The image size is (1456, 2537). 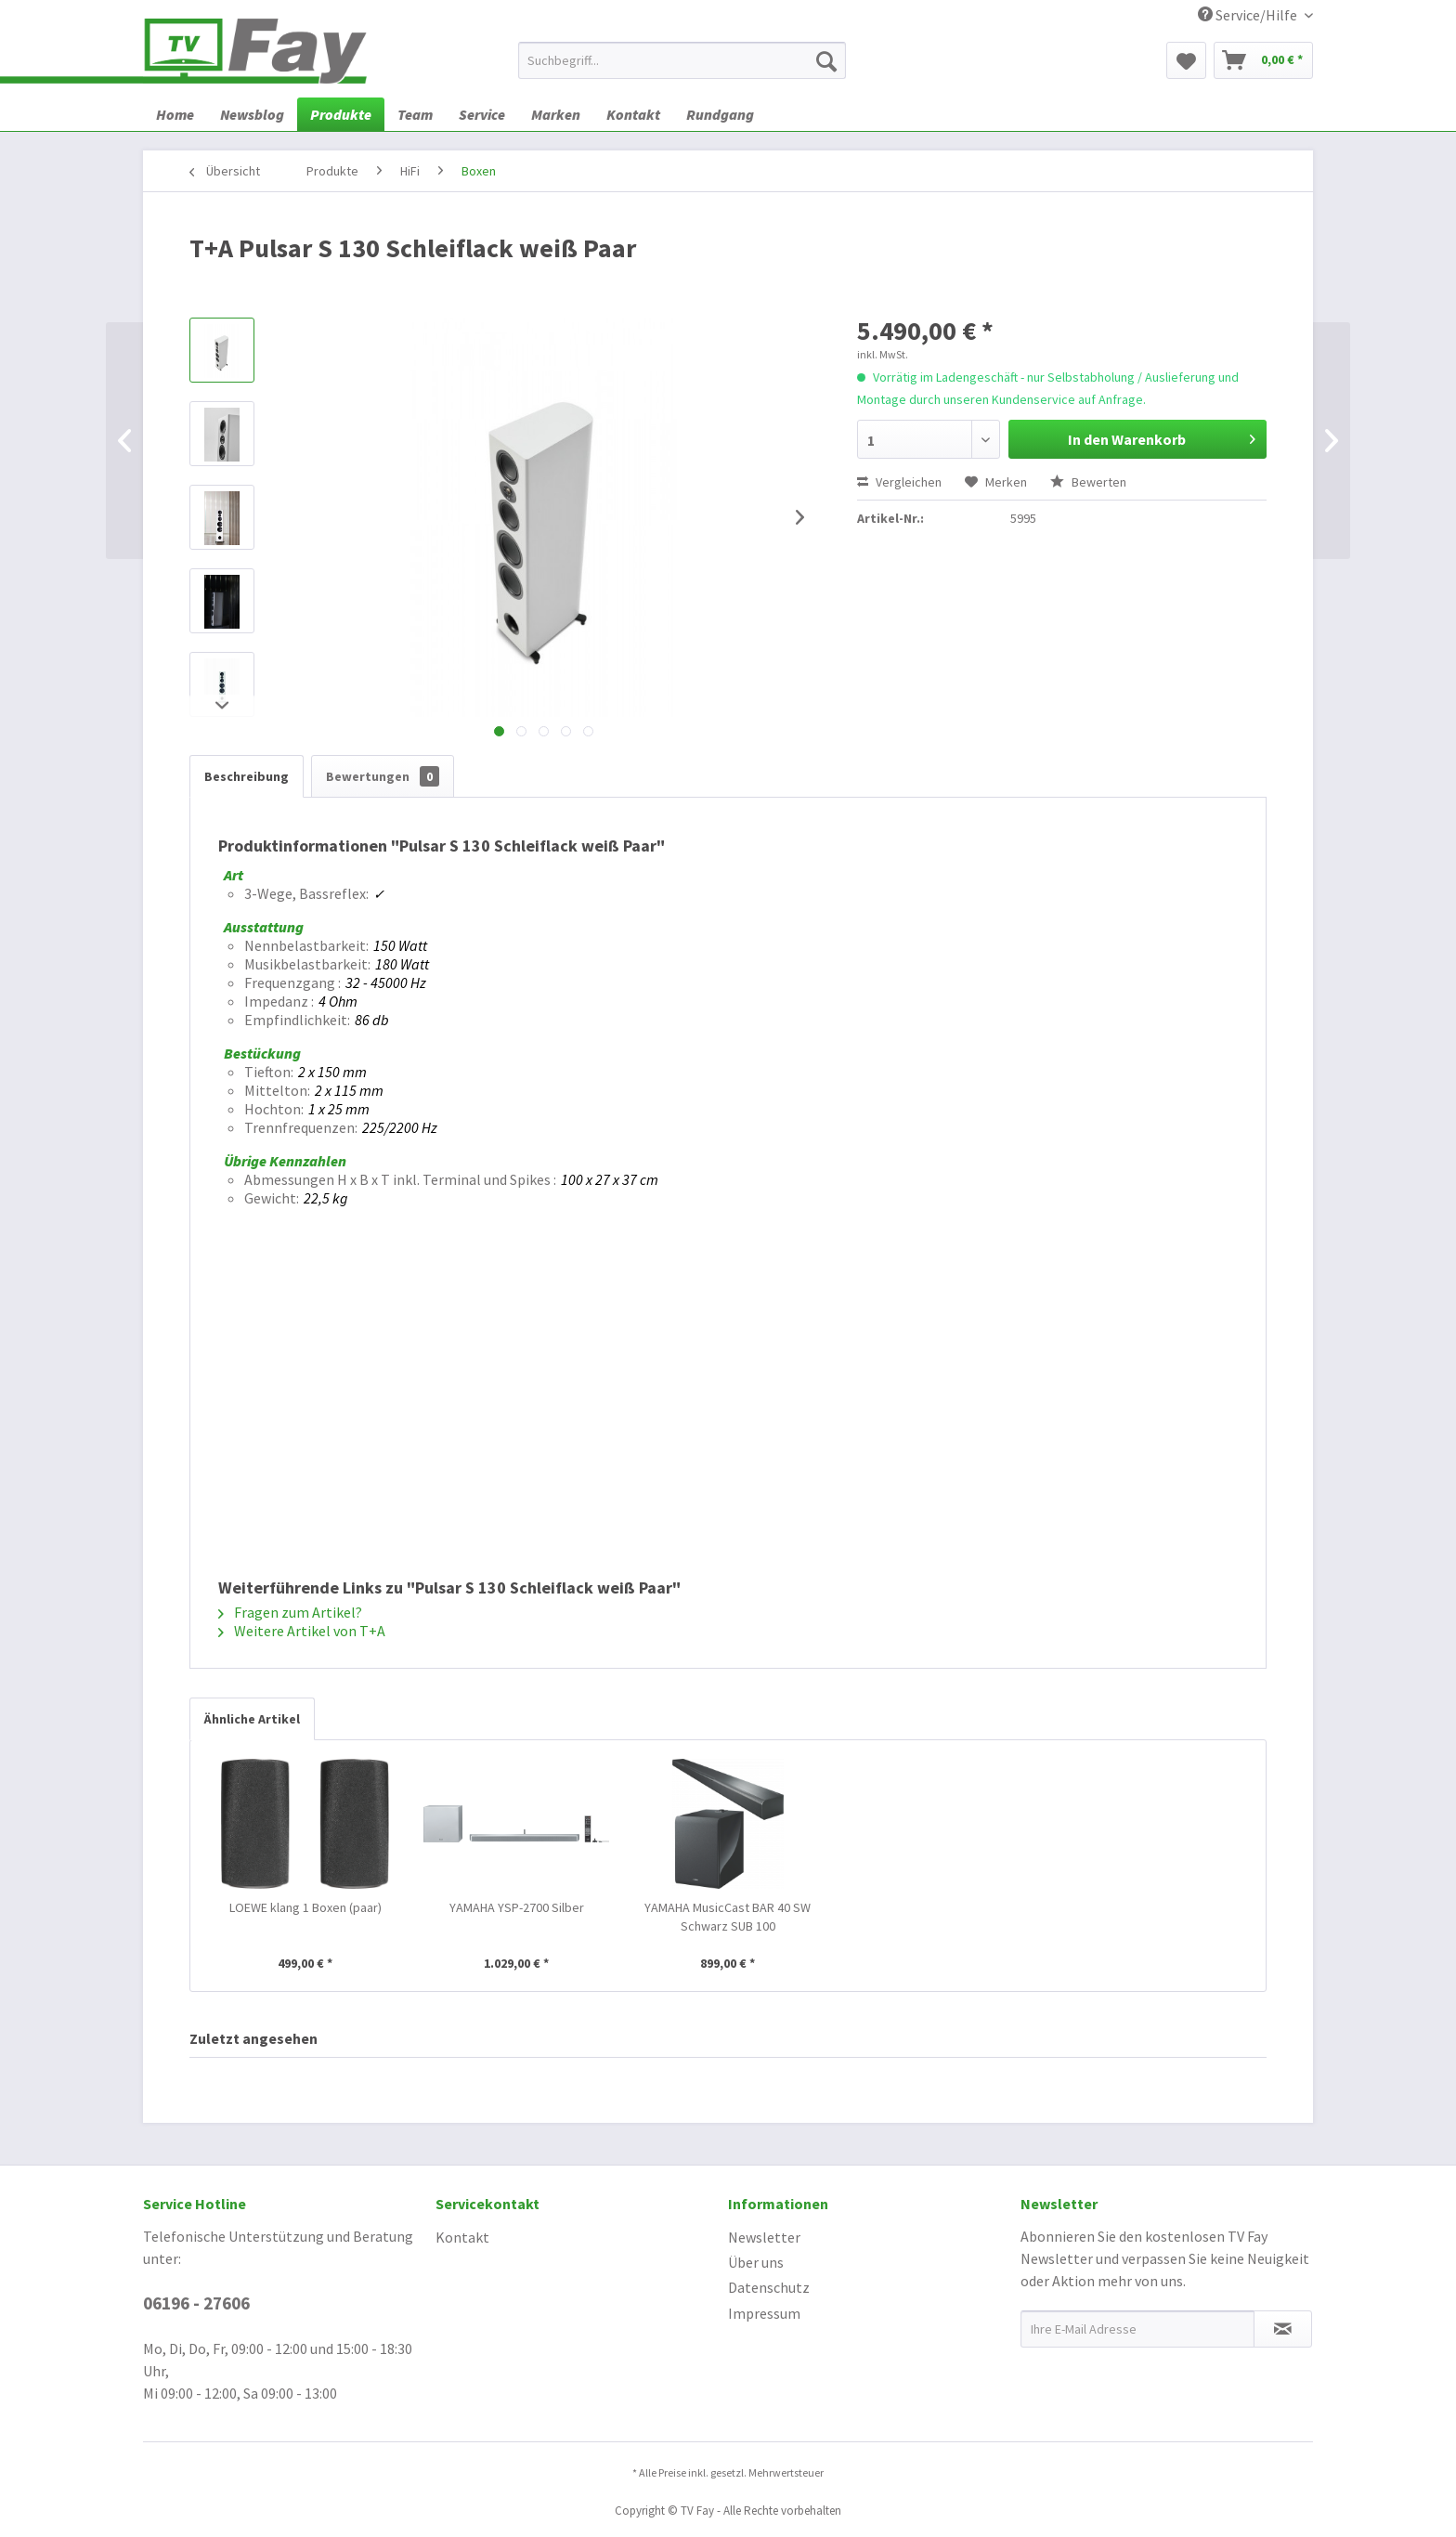 What do you see at coordinates (769, 2287) in the screenshot?
I see `Datenschutz` at bounding box center [769, 2287].